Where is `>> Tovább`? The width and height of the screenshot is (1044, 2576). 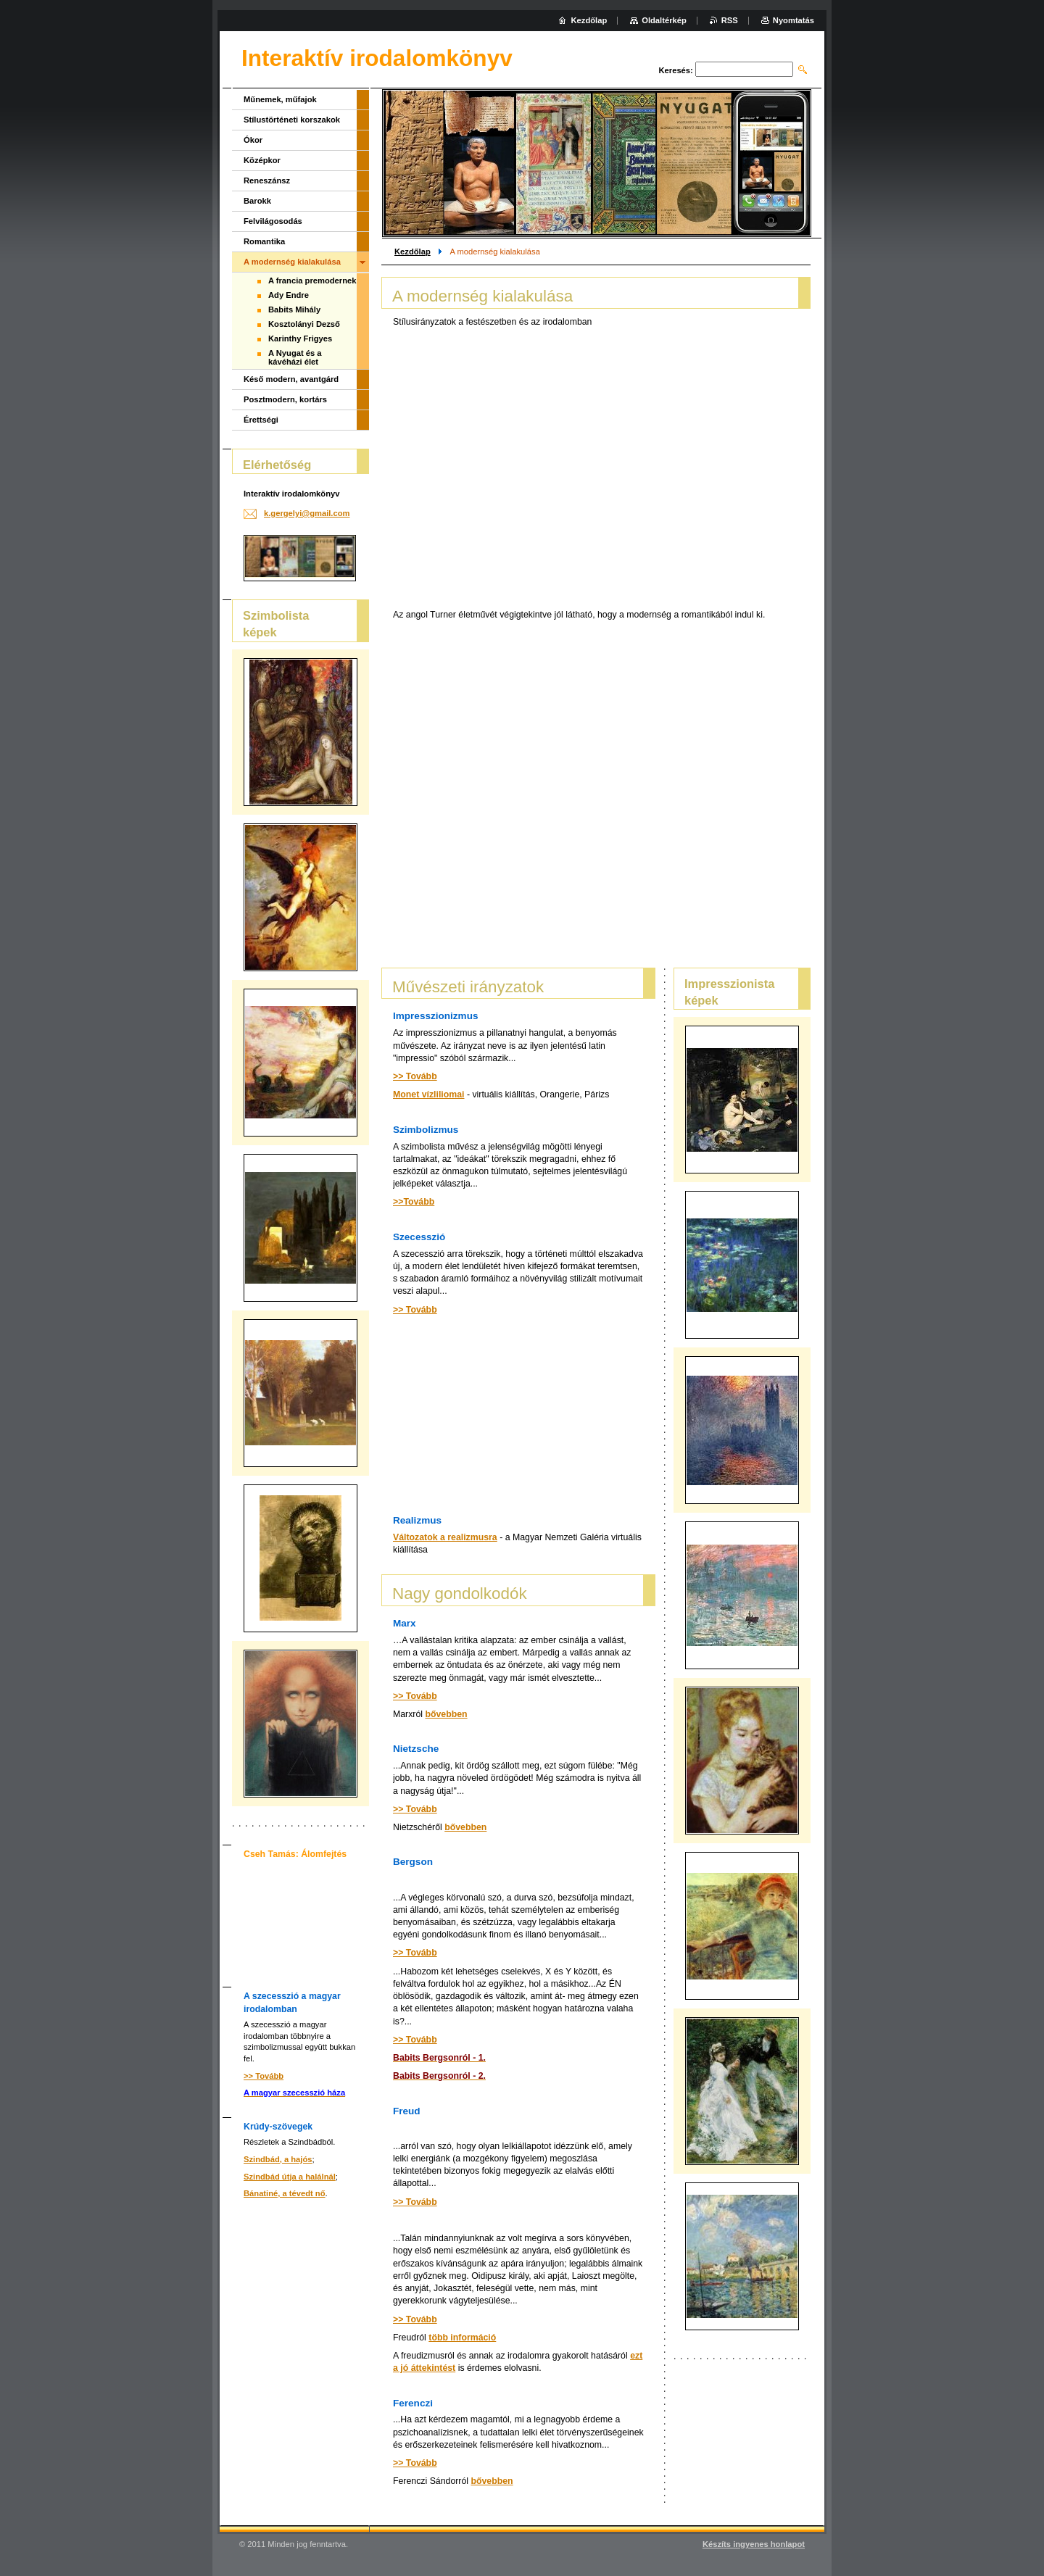
>> Tovább is located at coordinates (415, 1076).